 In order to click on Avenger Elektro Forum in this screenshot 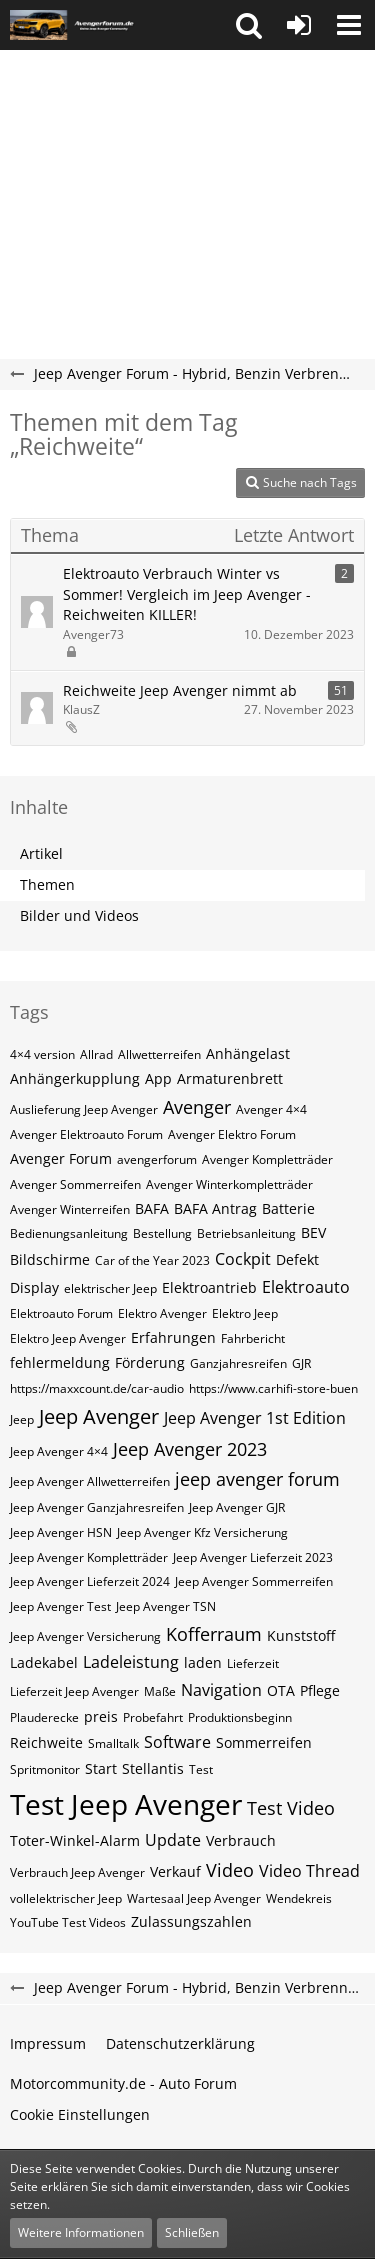, I will do `click(232, 1134)`.